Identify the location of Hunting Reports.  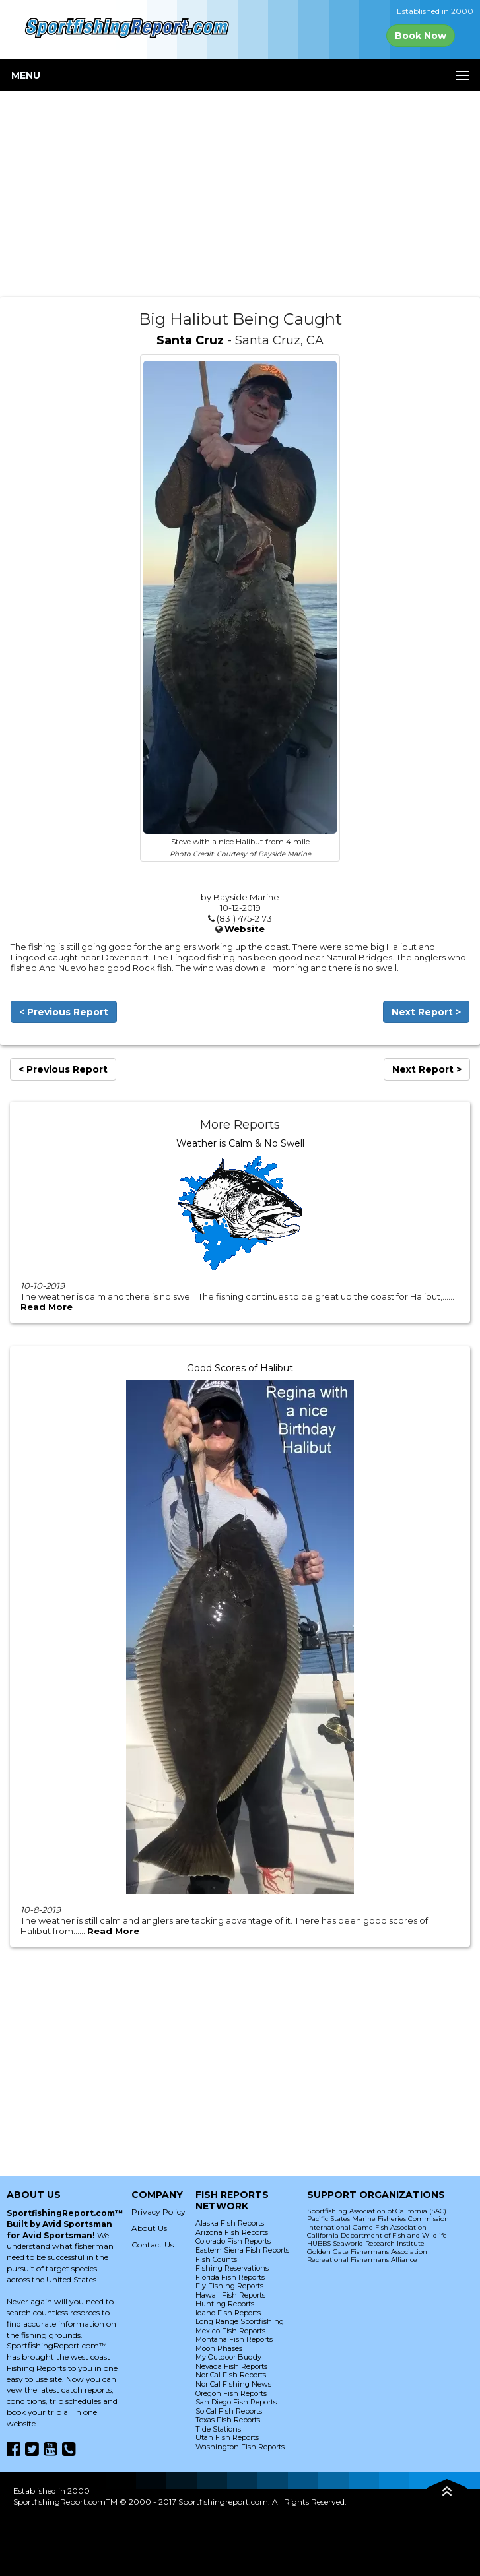
(224, 2303).